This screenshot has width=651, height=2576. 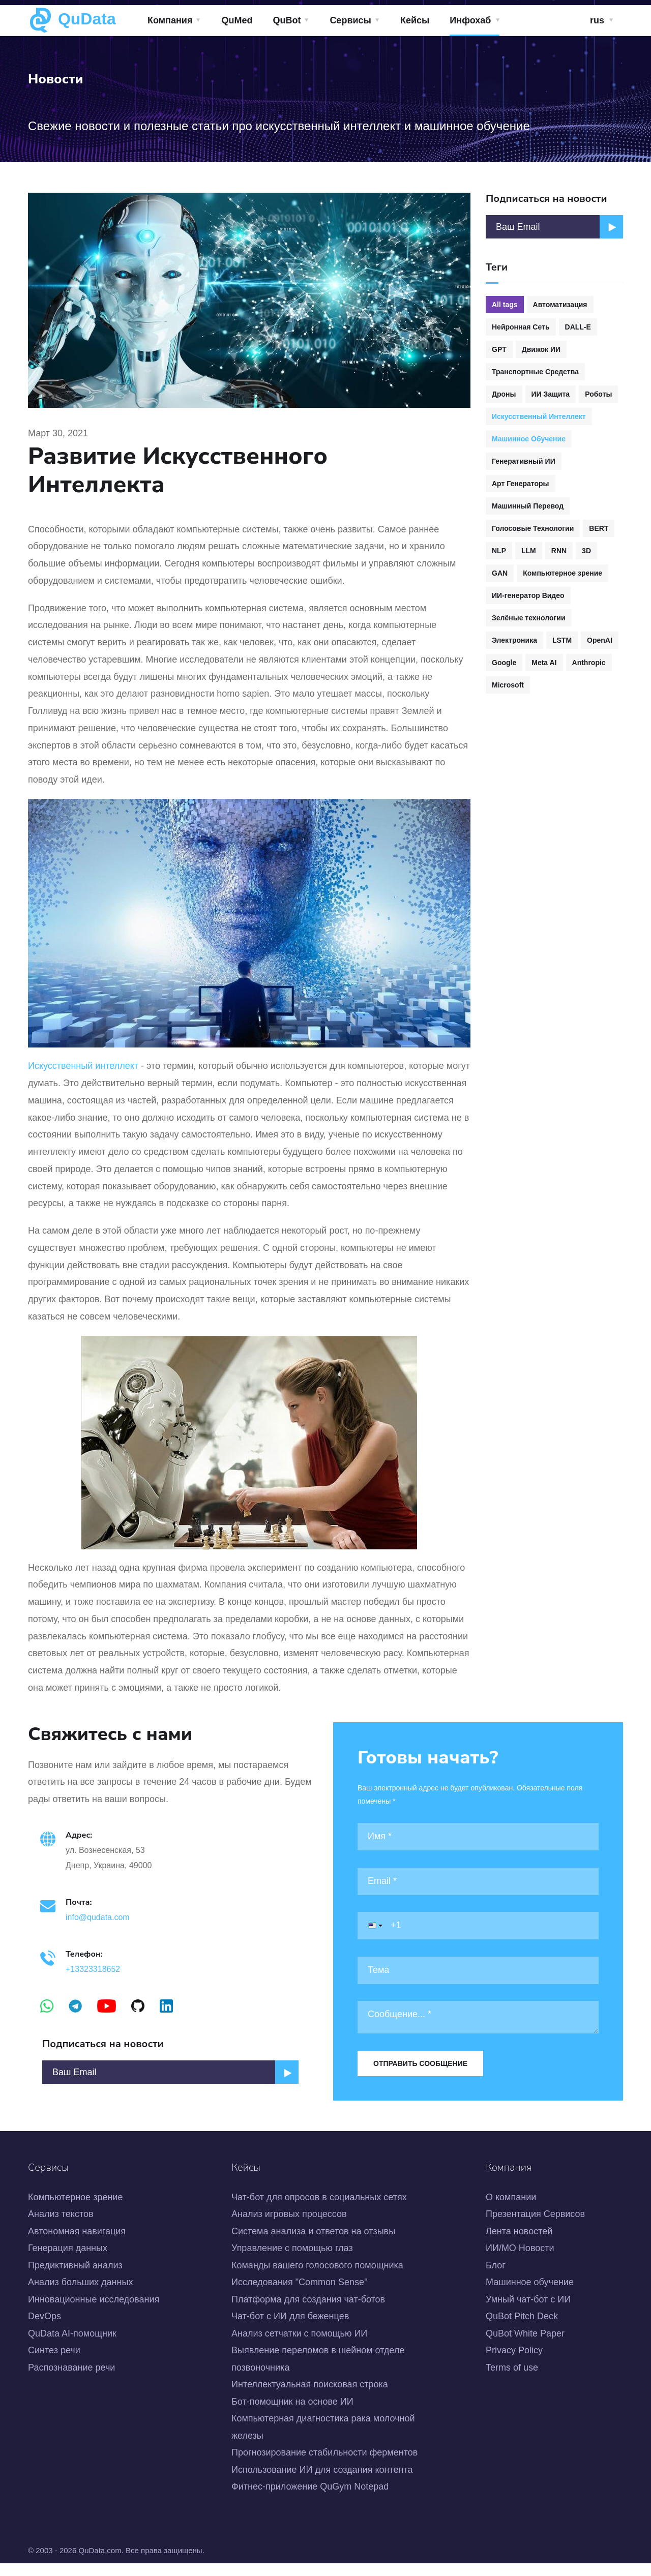 What do you see at coordinates (290, 2329) in the screenshot?
I see `Чат-бот с ИИ для беженцев` at bounding box center [290, 2329].